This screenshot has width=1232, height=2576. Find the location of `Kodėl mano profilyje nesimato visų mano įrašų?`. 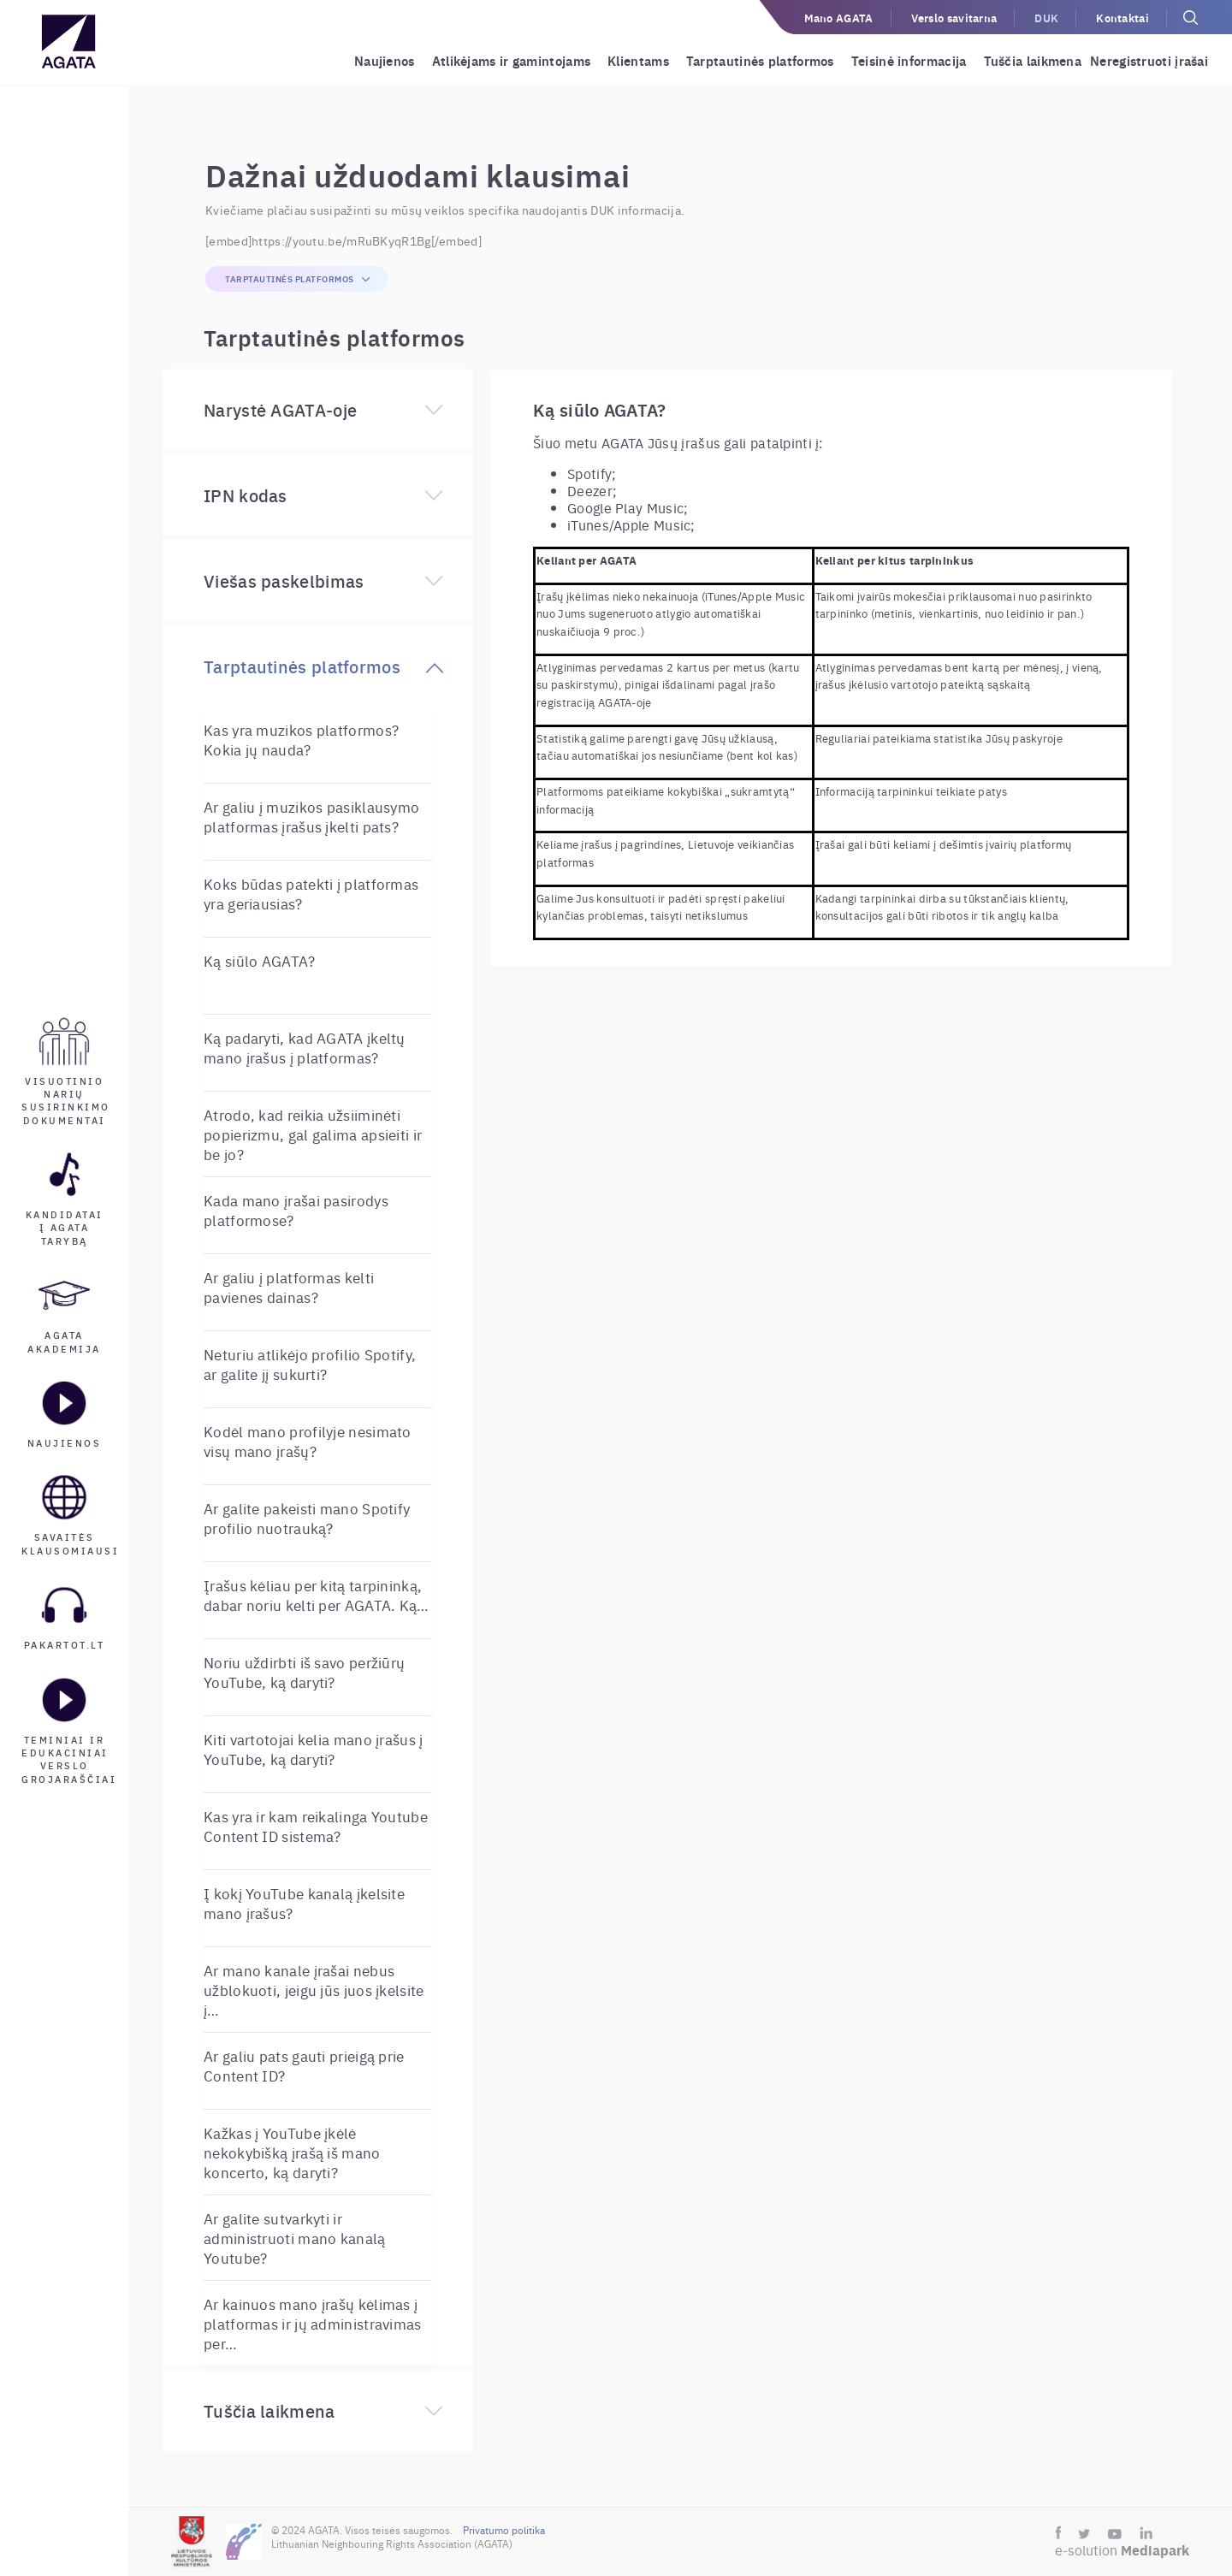

Kodėl mano profilyje nesimato visų mano įrašų? is located at coordinates (308, 1440).